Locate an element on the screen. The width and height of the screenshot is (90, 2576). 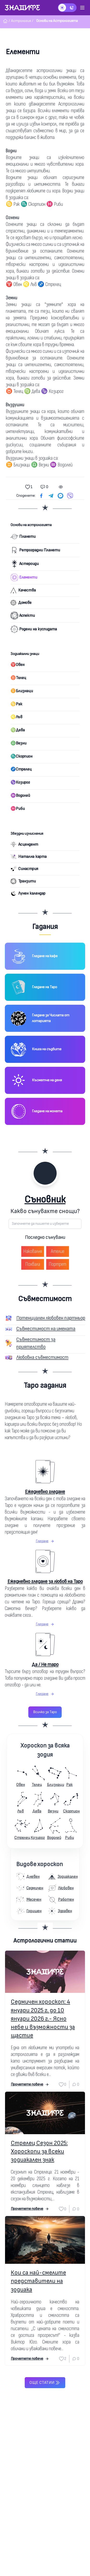
Лунен календар is located at coordinates (28, 893).